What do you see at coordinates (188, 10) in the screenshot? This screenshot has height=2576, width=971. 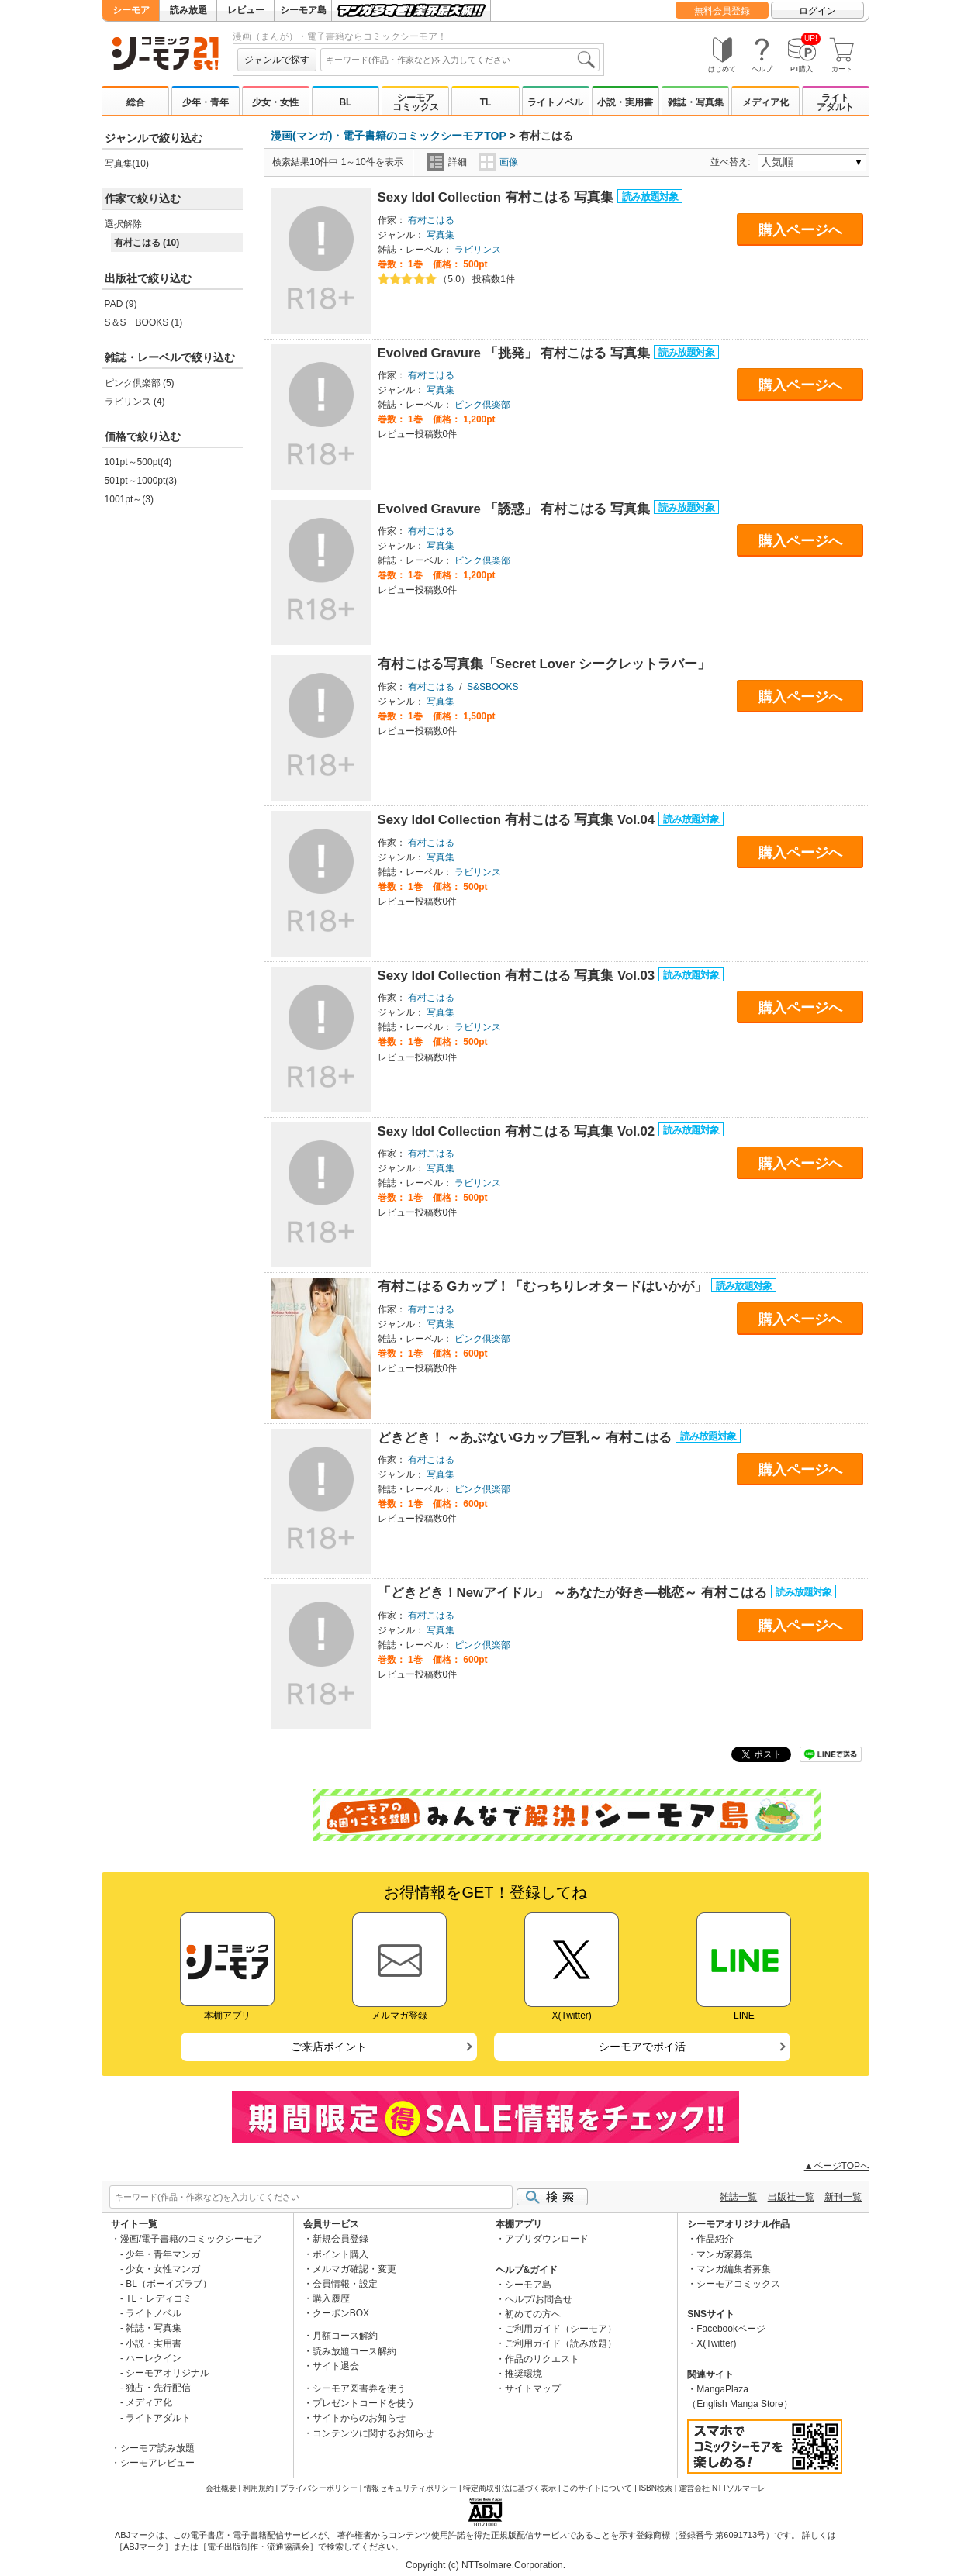 I see `読み放題` at bounding box center [188, 10].